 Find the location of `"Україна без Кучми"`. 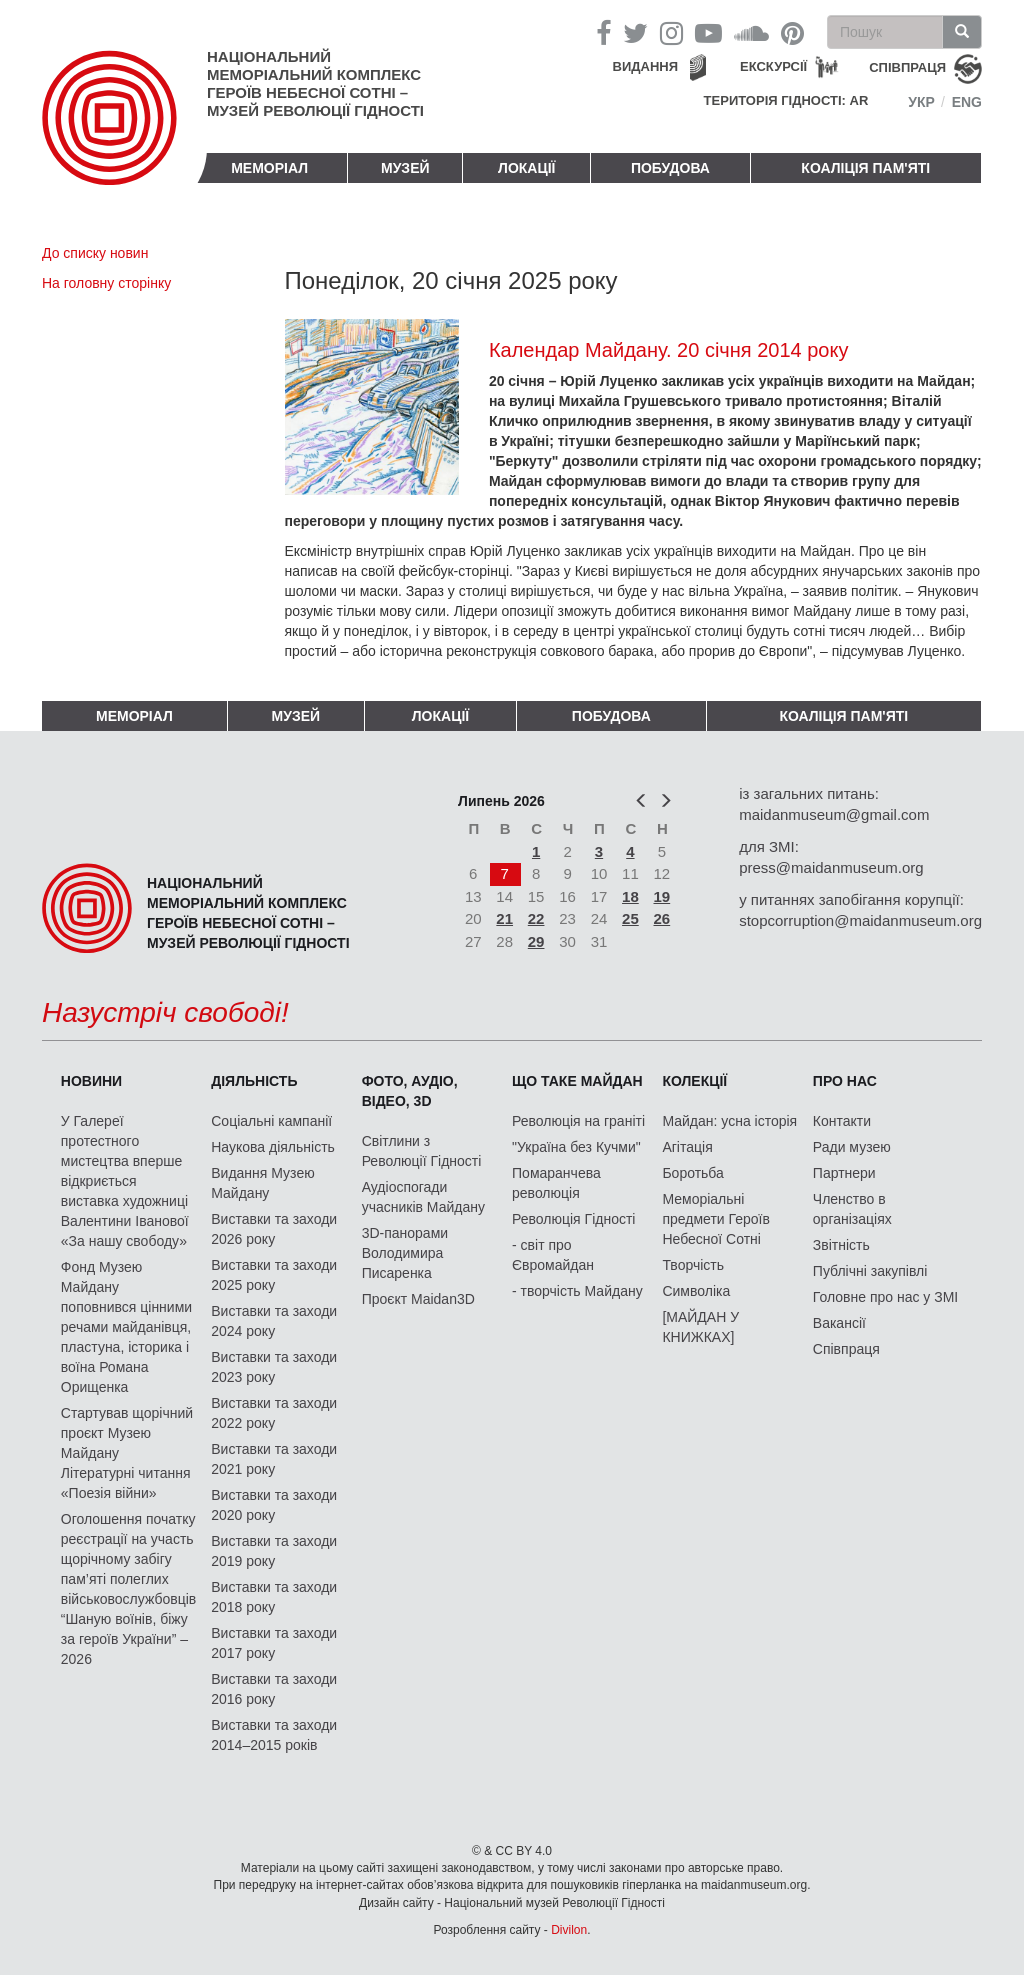

"Україна без Кучми" is located at coordinates (576, 1147).